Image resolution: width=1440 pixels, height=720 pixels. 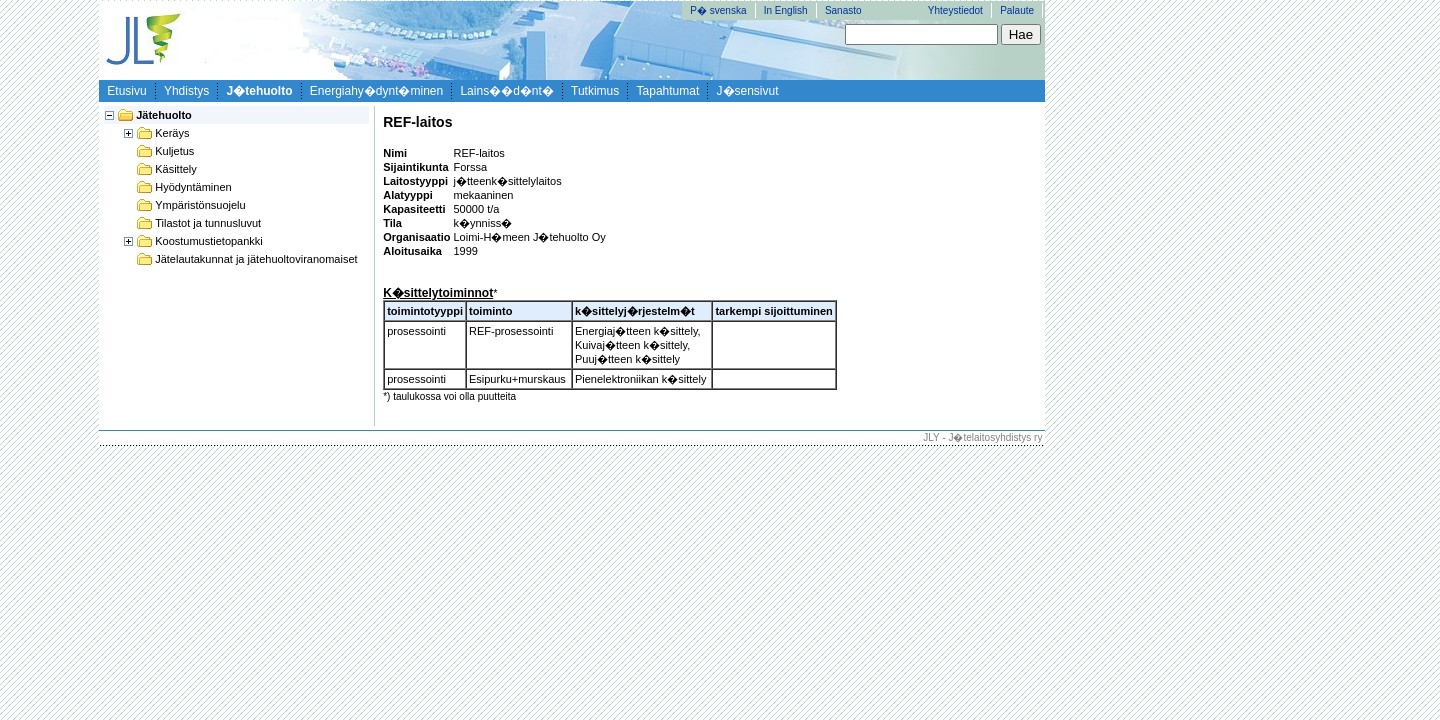 I want to click on Tutkimus, so click(x=595, y=91).